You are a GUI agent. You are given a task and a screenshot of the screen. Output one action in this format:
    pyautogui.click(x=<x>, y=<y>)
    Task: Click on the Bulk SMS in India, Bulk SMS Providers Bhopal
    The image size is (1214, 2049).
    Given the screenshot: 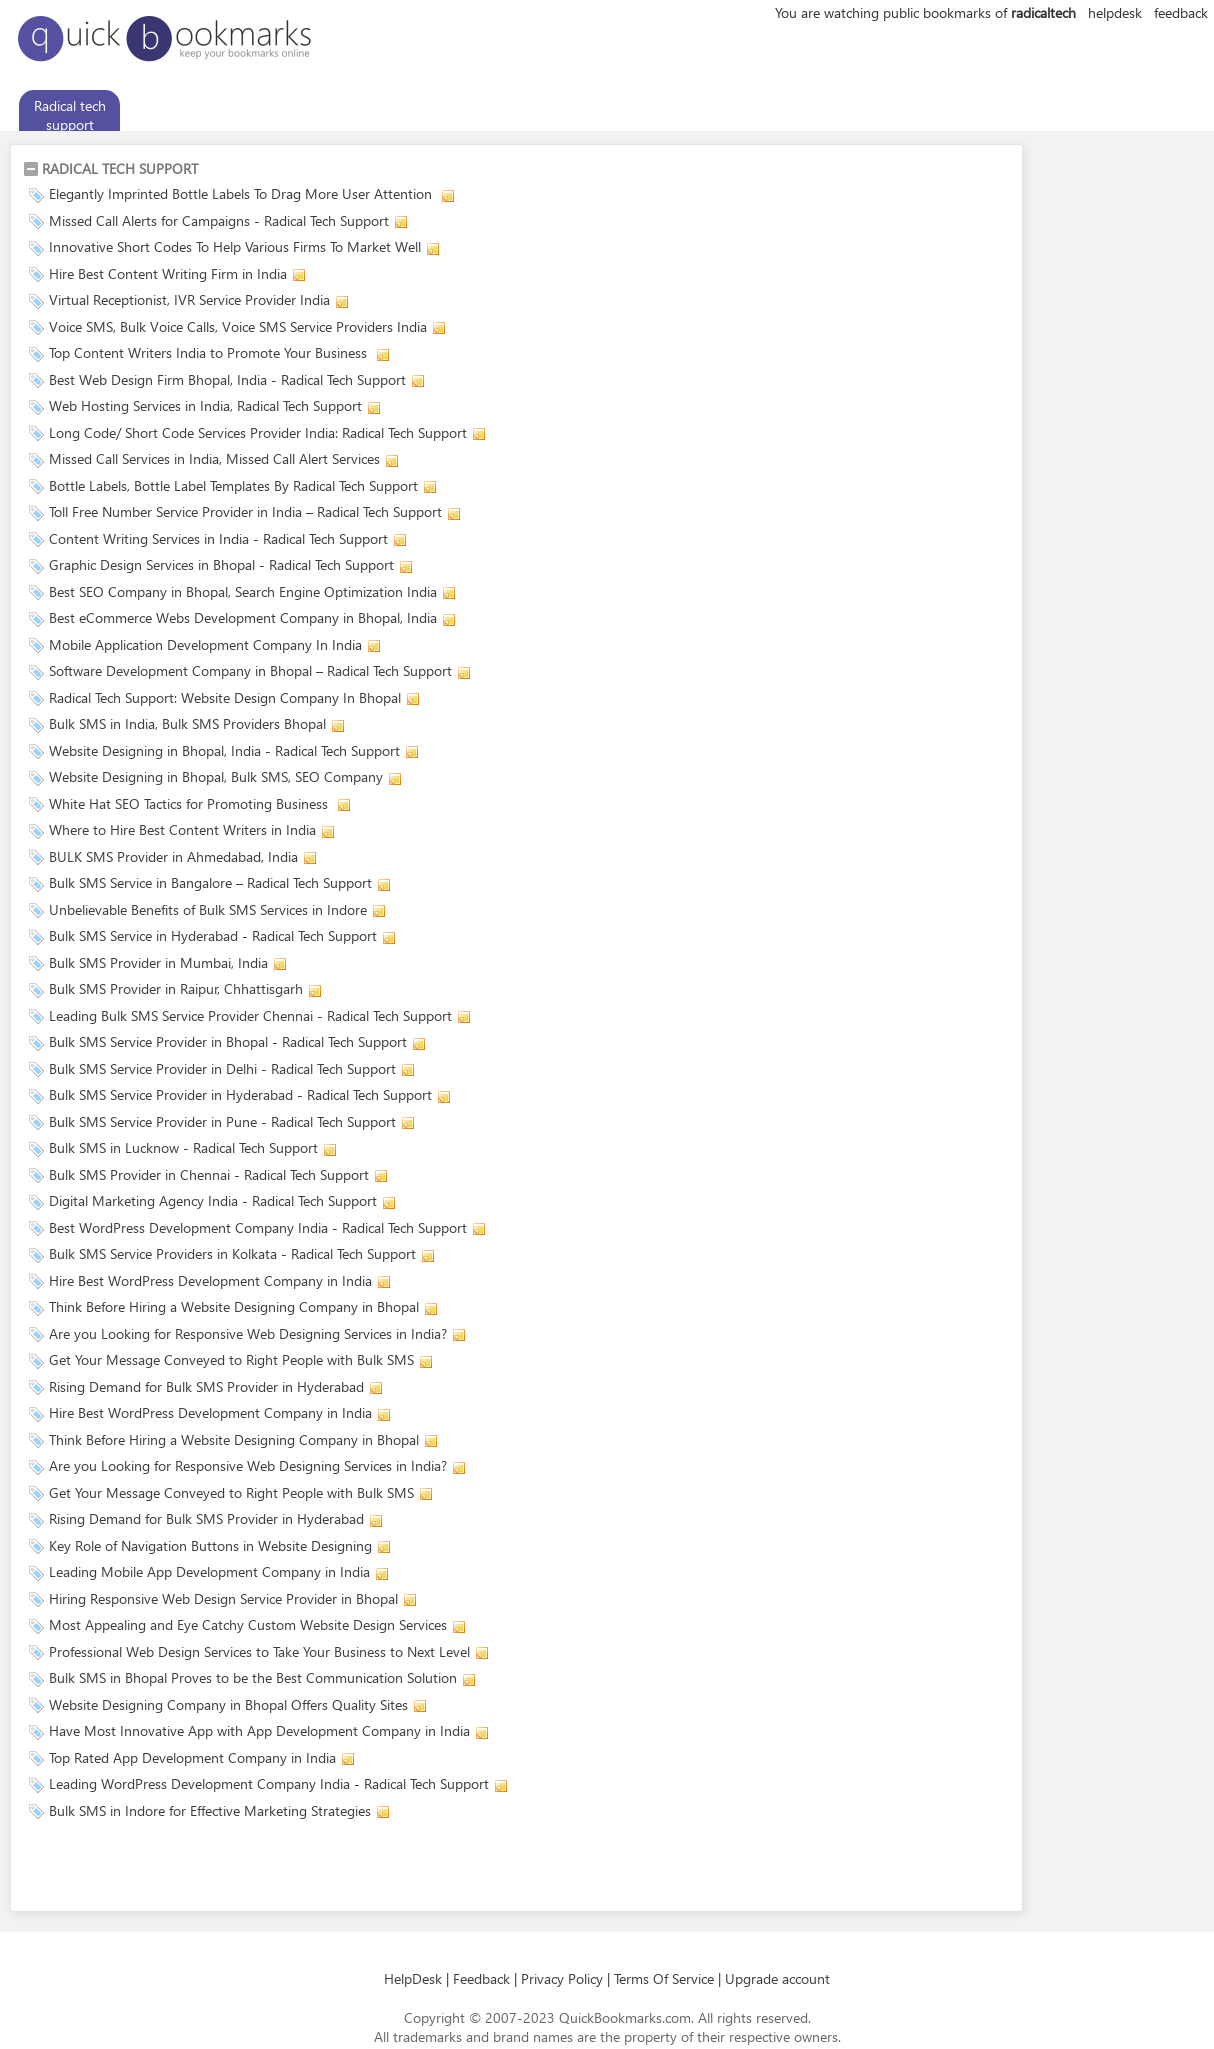 What is the action you would take?
    pyautogui.click(x=187, y=723)
    